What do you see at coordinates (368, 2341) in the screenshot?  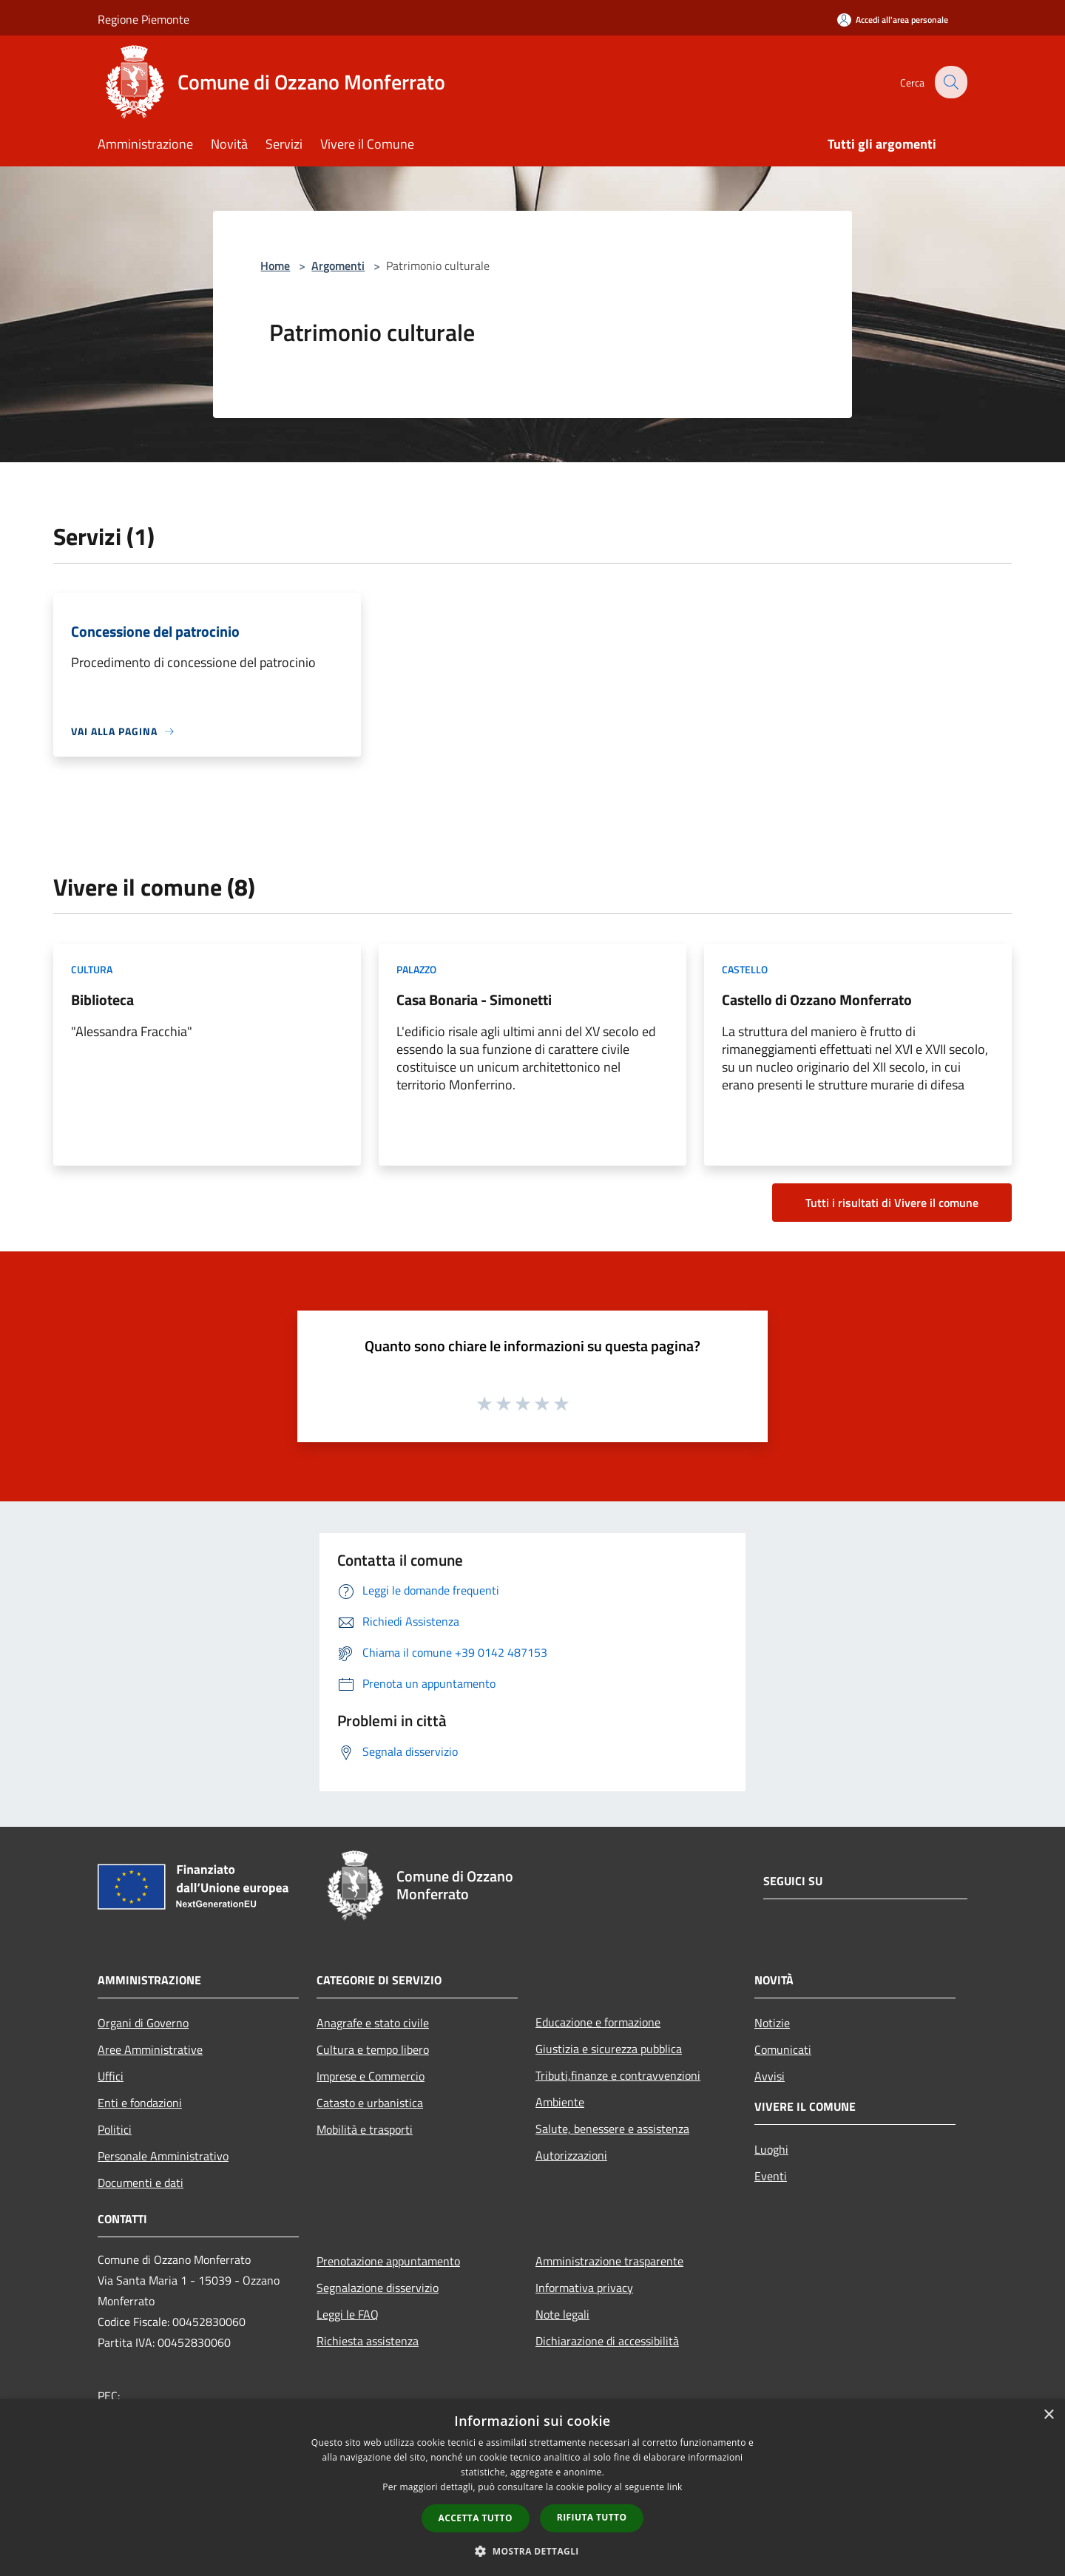 I see `Richiesta assistenza` at bounding box center [368, 2341].